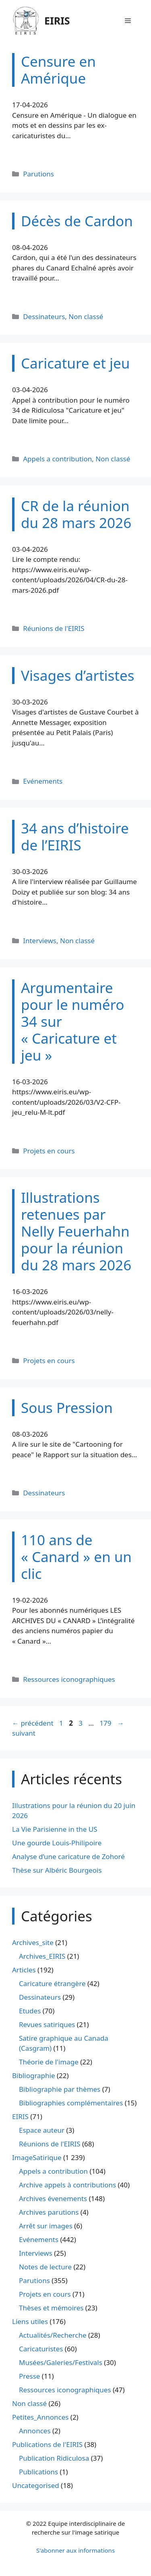 This screenshot has width=151, height=2576. What do you see at coordinates (42, 781) in the screenshot?
I see `Evénements` at bounding box center [42, 781].